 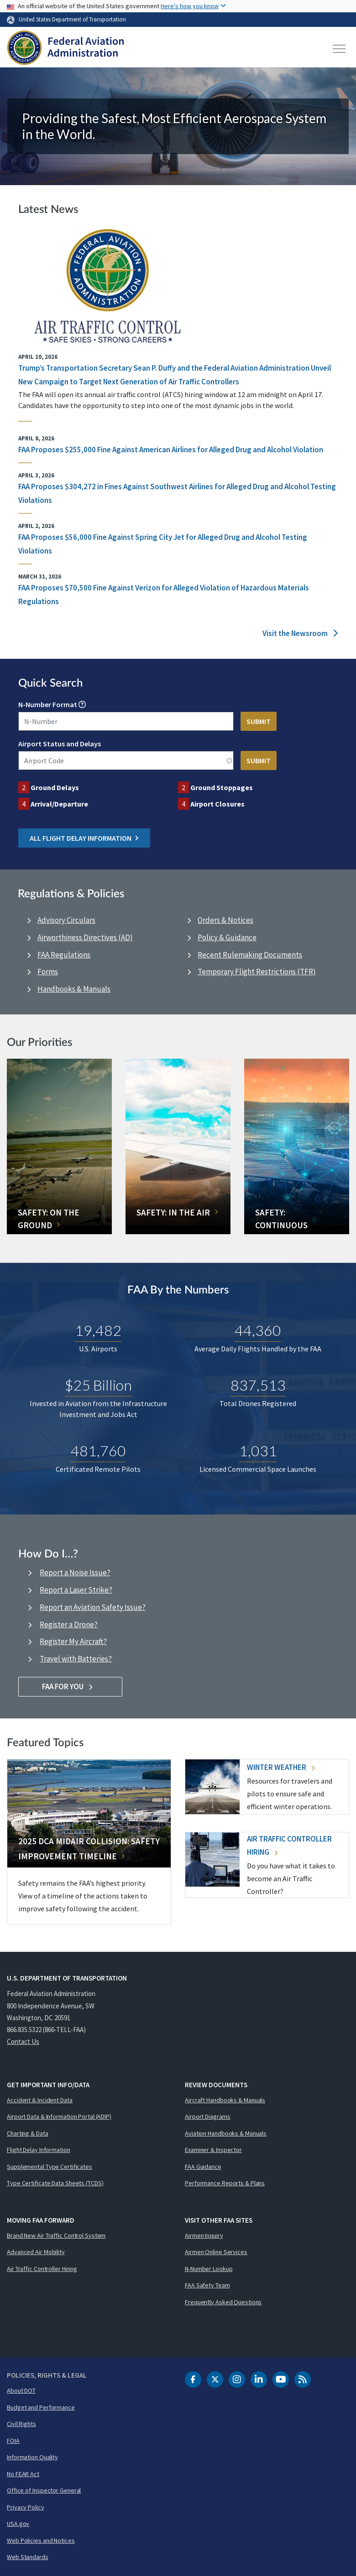 What do you see at coordinates (47, 704) in the screenshot?
I see `N-Number Format` at bounding box center [47, 704].